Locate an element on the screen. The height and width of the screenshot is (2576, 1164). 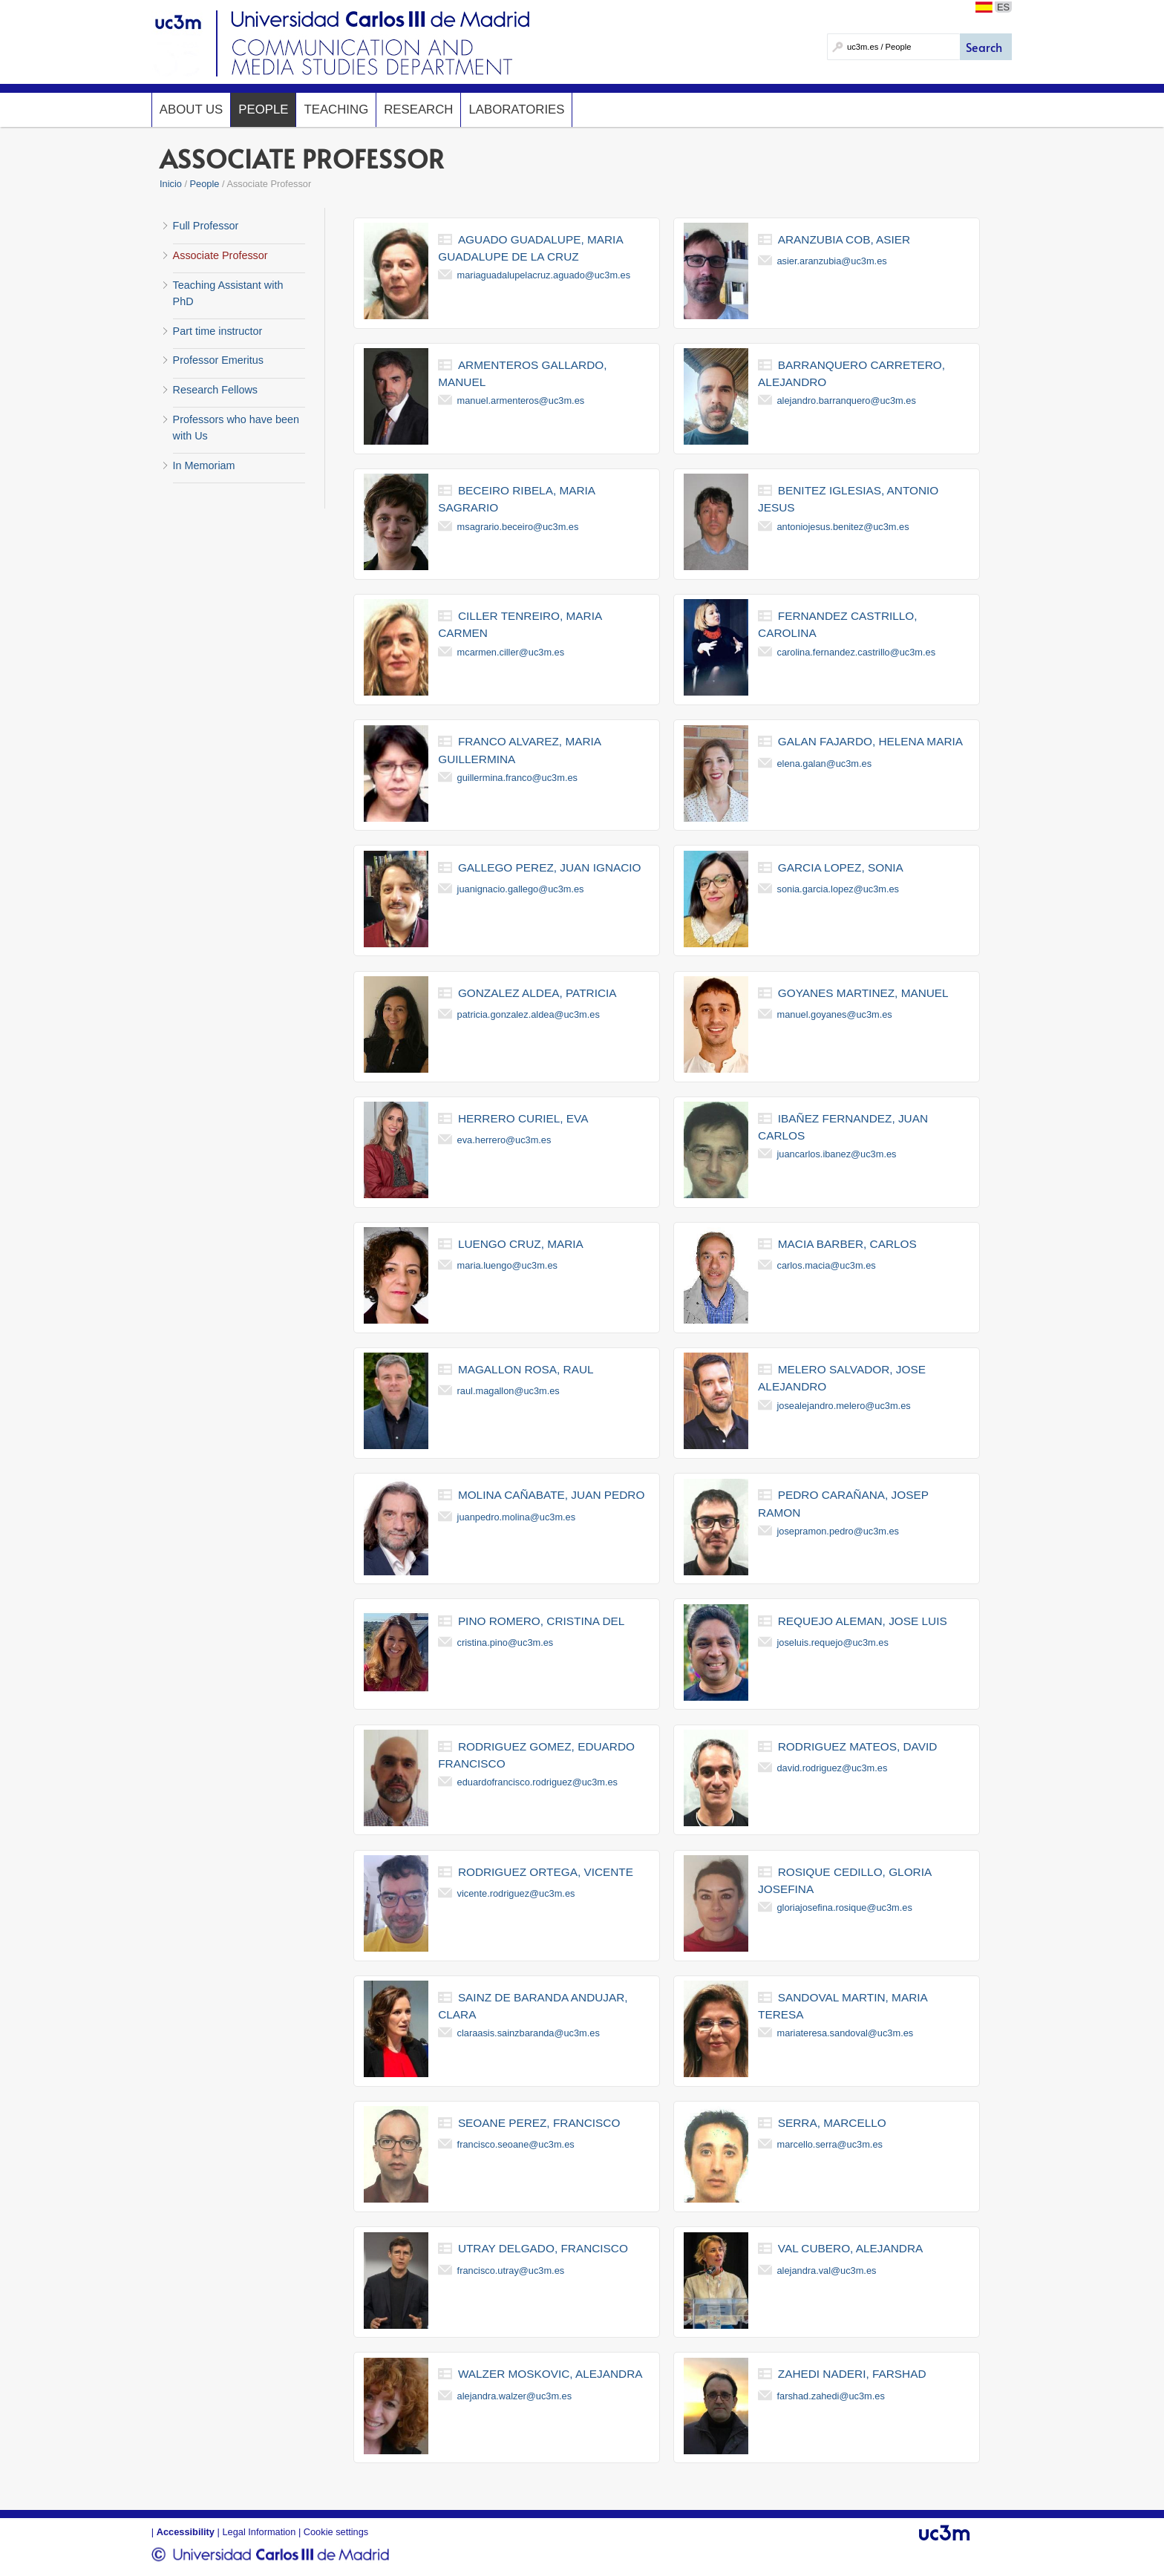
molina cañabate, juan pedro is located at coordinates (551, 1494).